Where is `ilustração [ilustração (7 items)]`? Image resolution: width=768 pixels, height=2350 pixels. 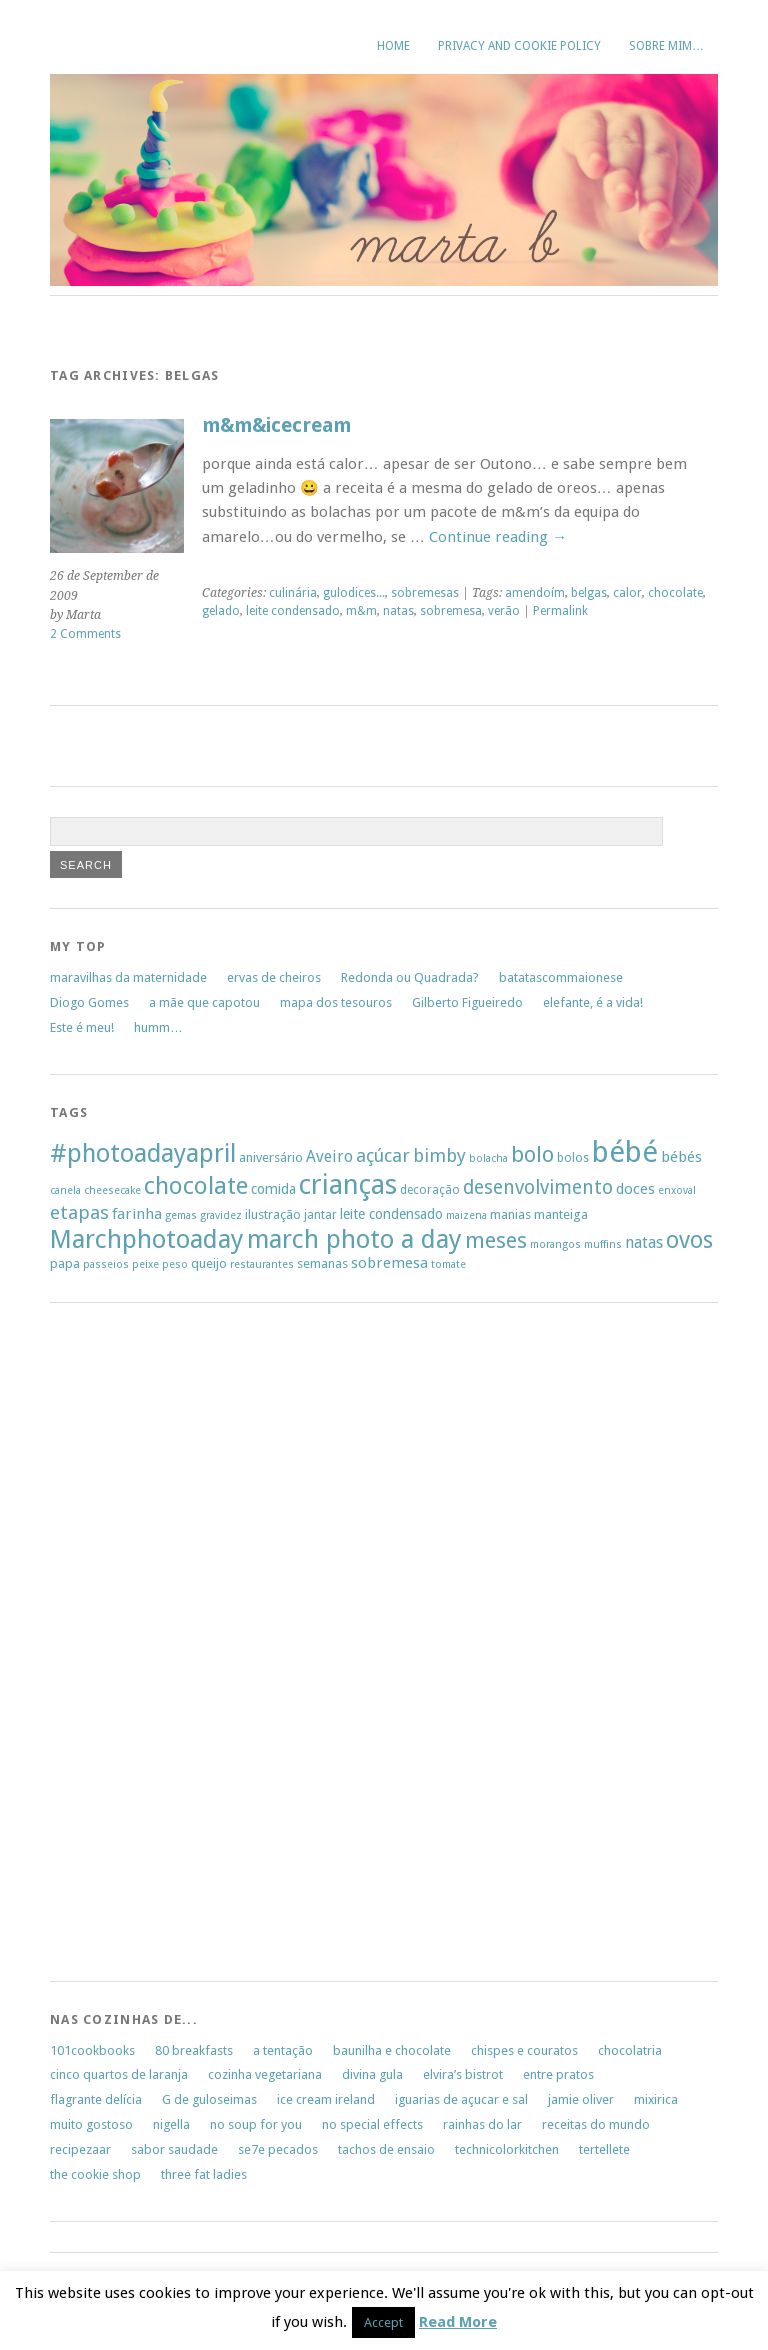 ilustração [ilustração (7 items)] is located at coordinates (273, 1214).